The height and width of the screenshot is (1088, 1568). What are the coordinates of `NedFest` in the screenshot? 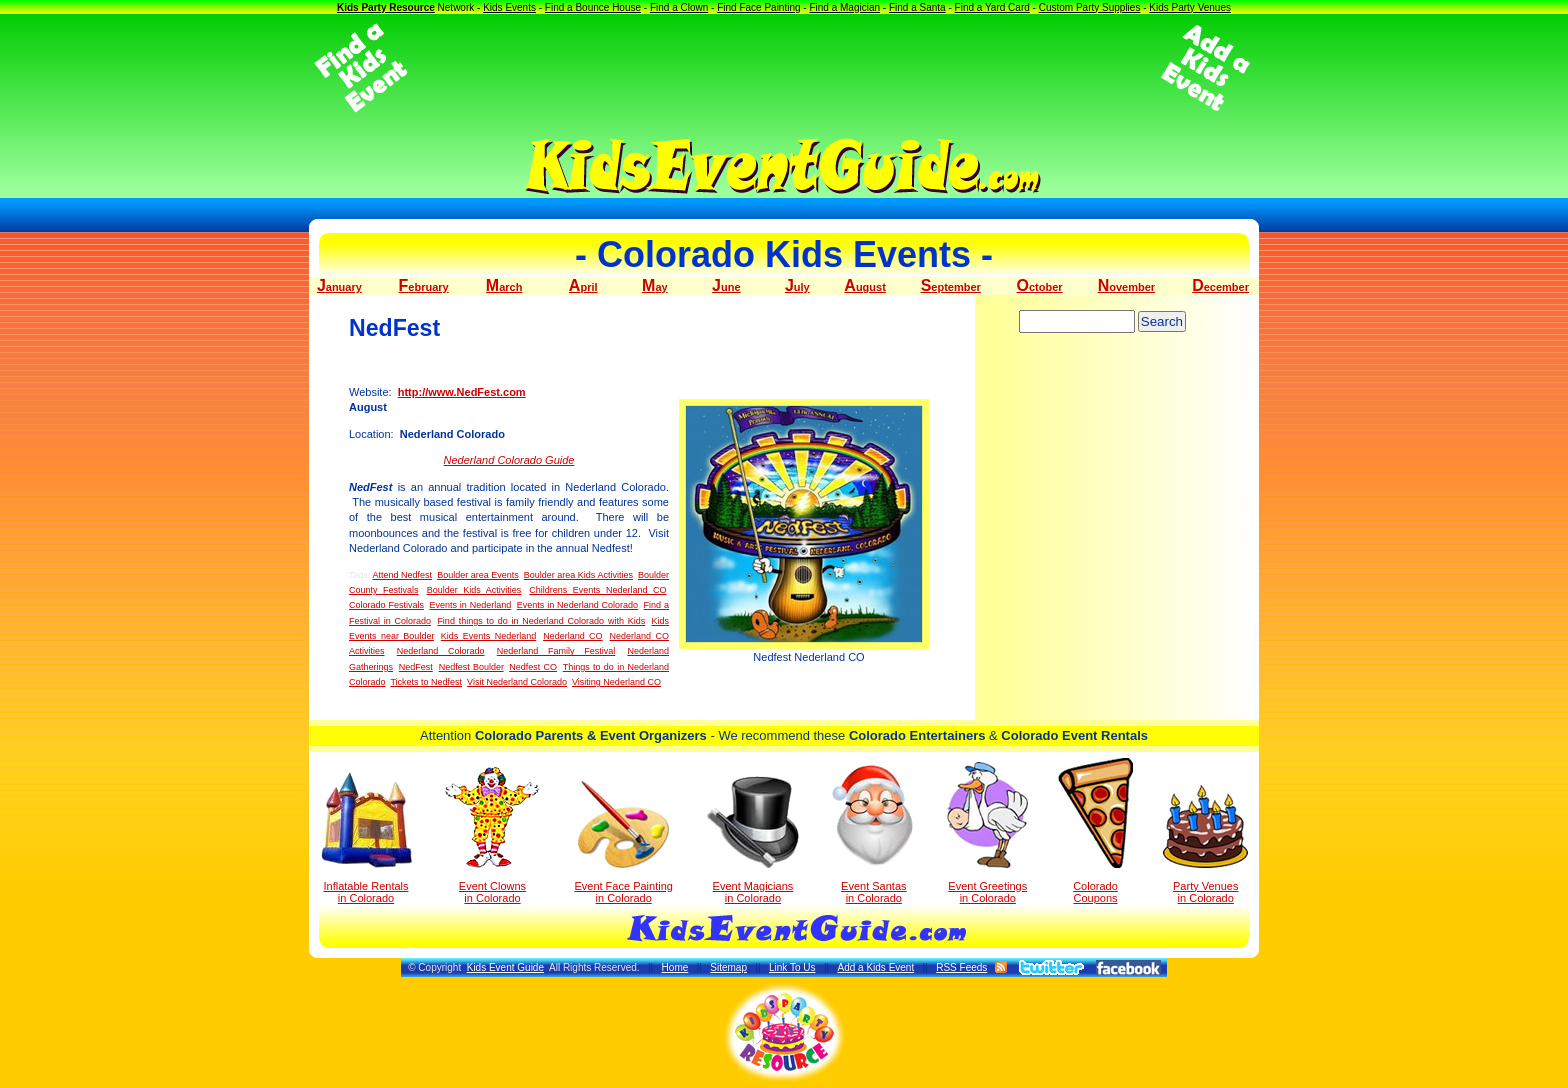 It's located at (416, 667).